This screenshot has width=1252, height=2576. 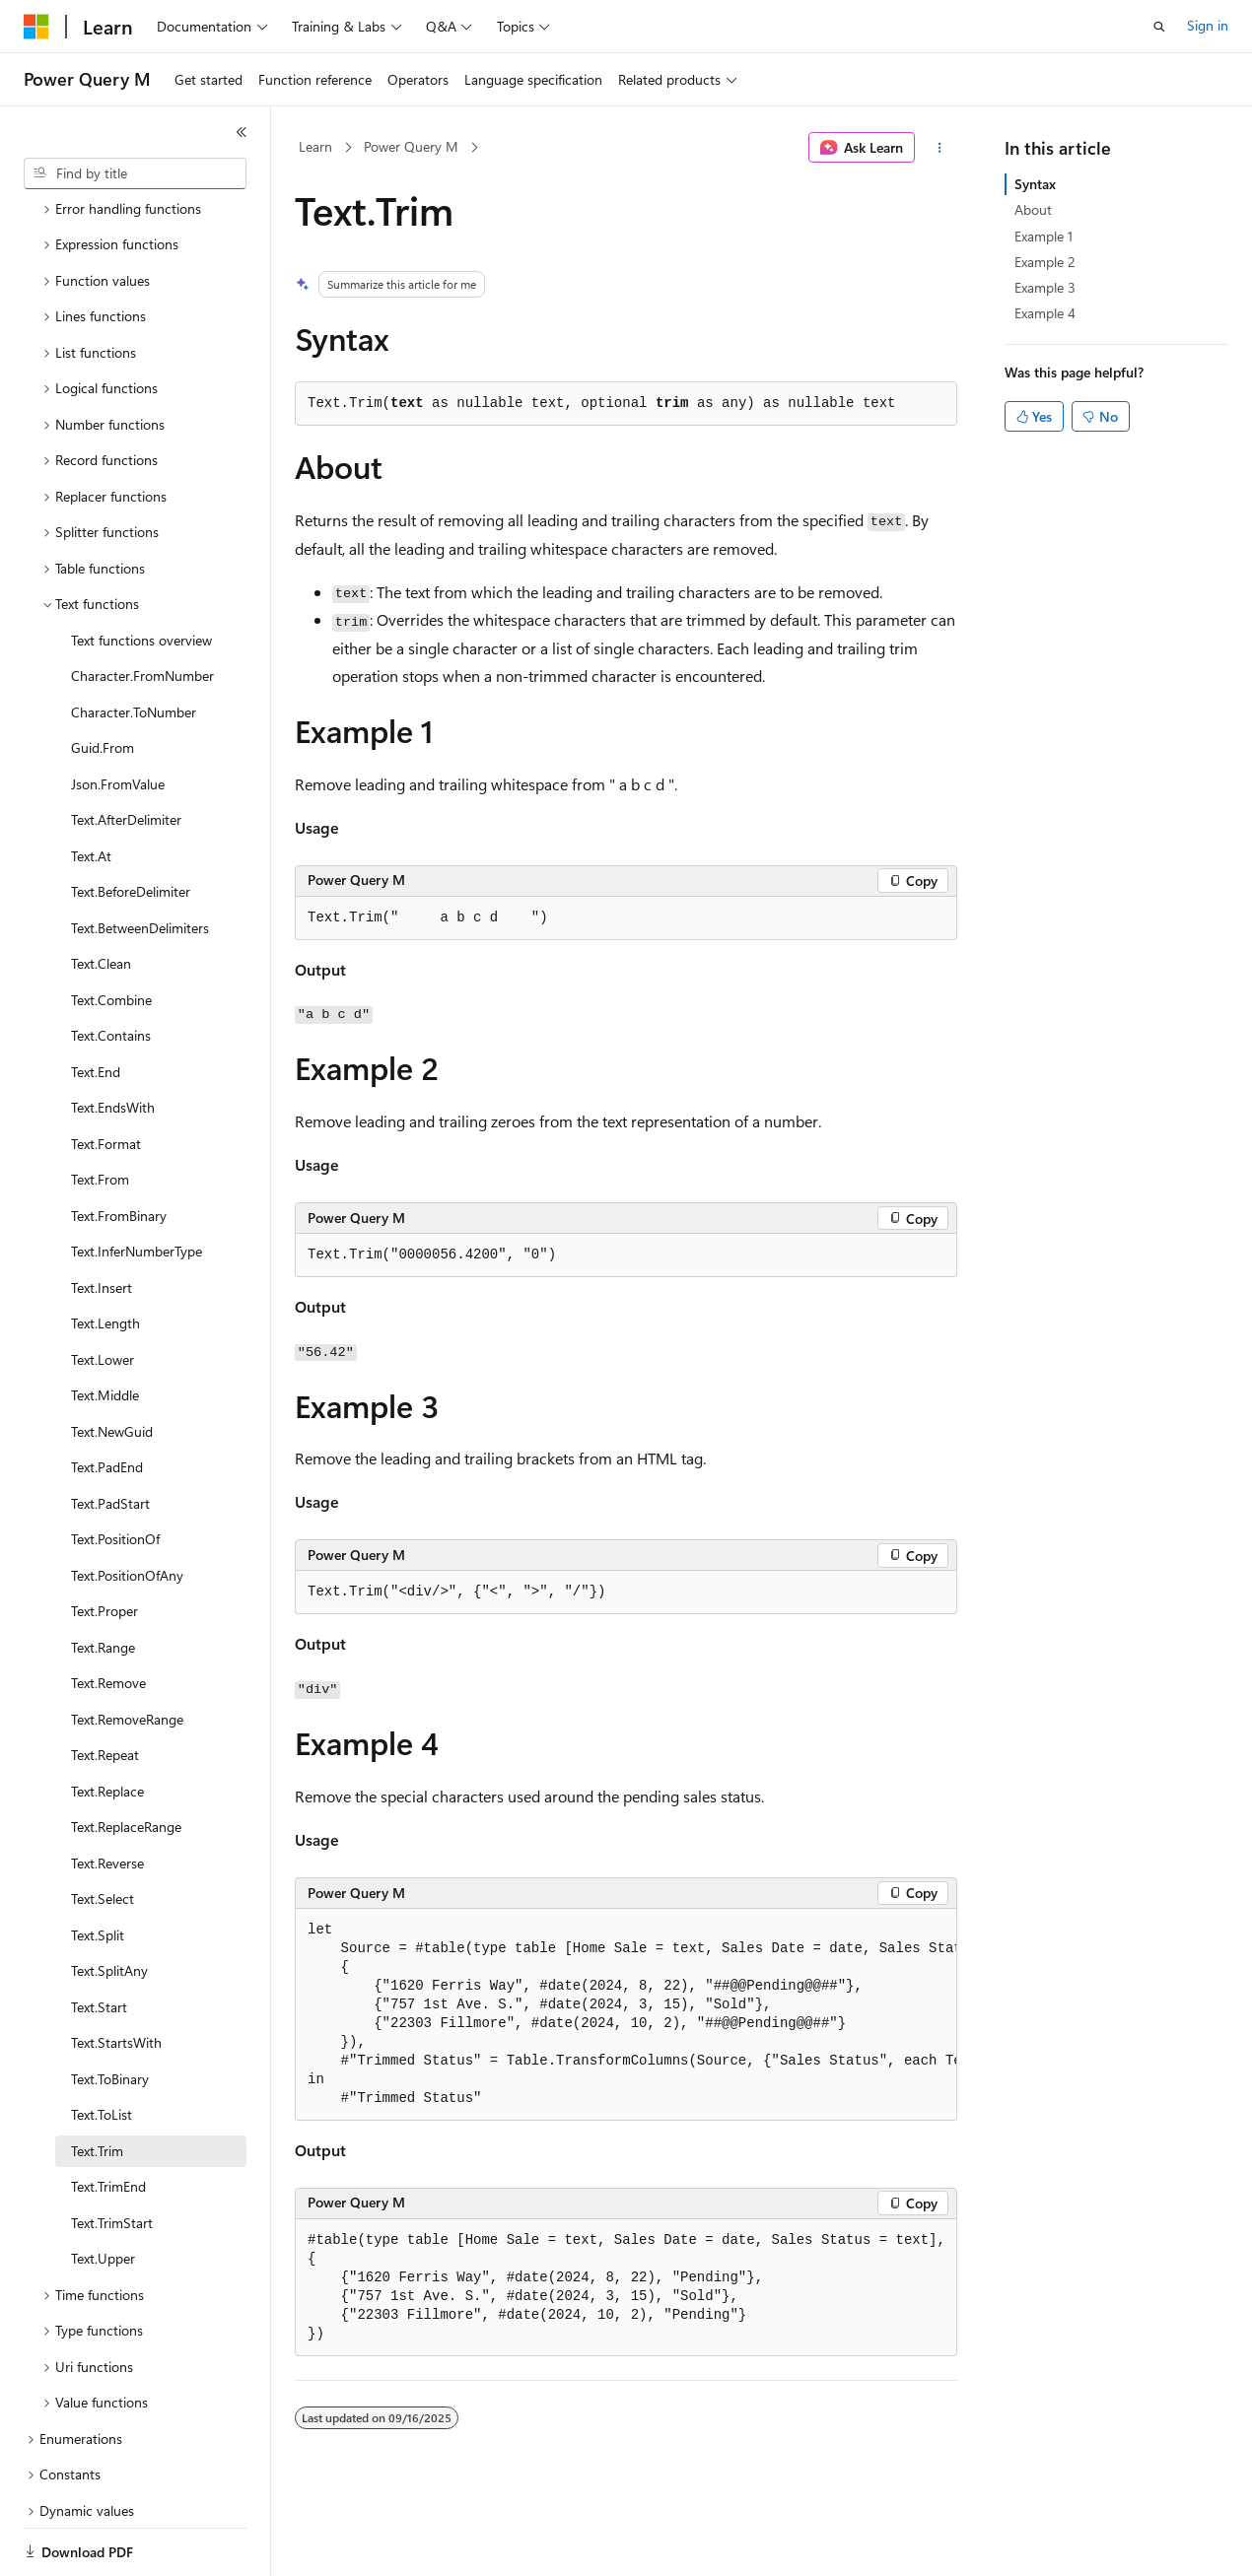 I want to click on Text.PadStart [treeitem], so click(x=110, y=1435).